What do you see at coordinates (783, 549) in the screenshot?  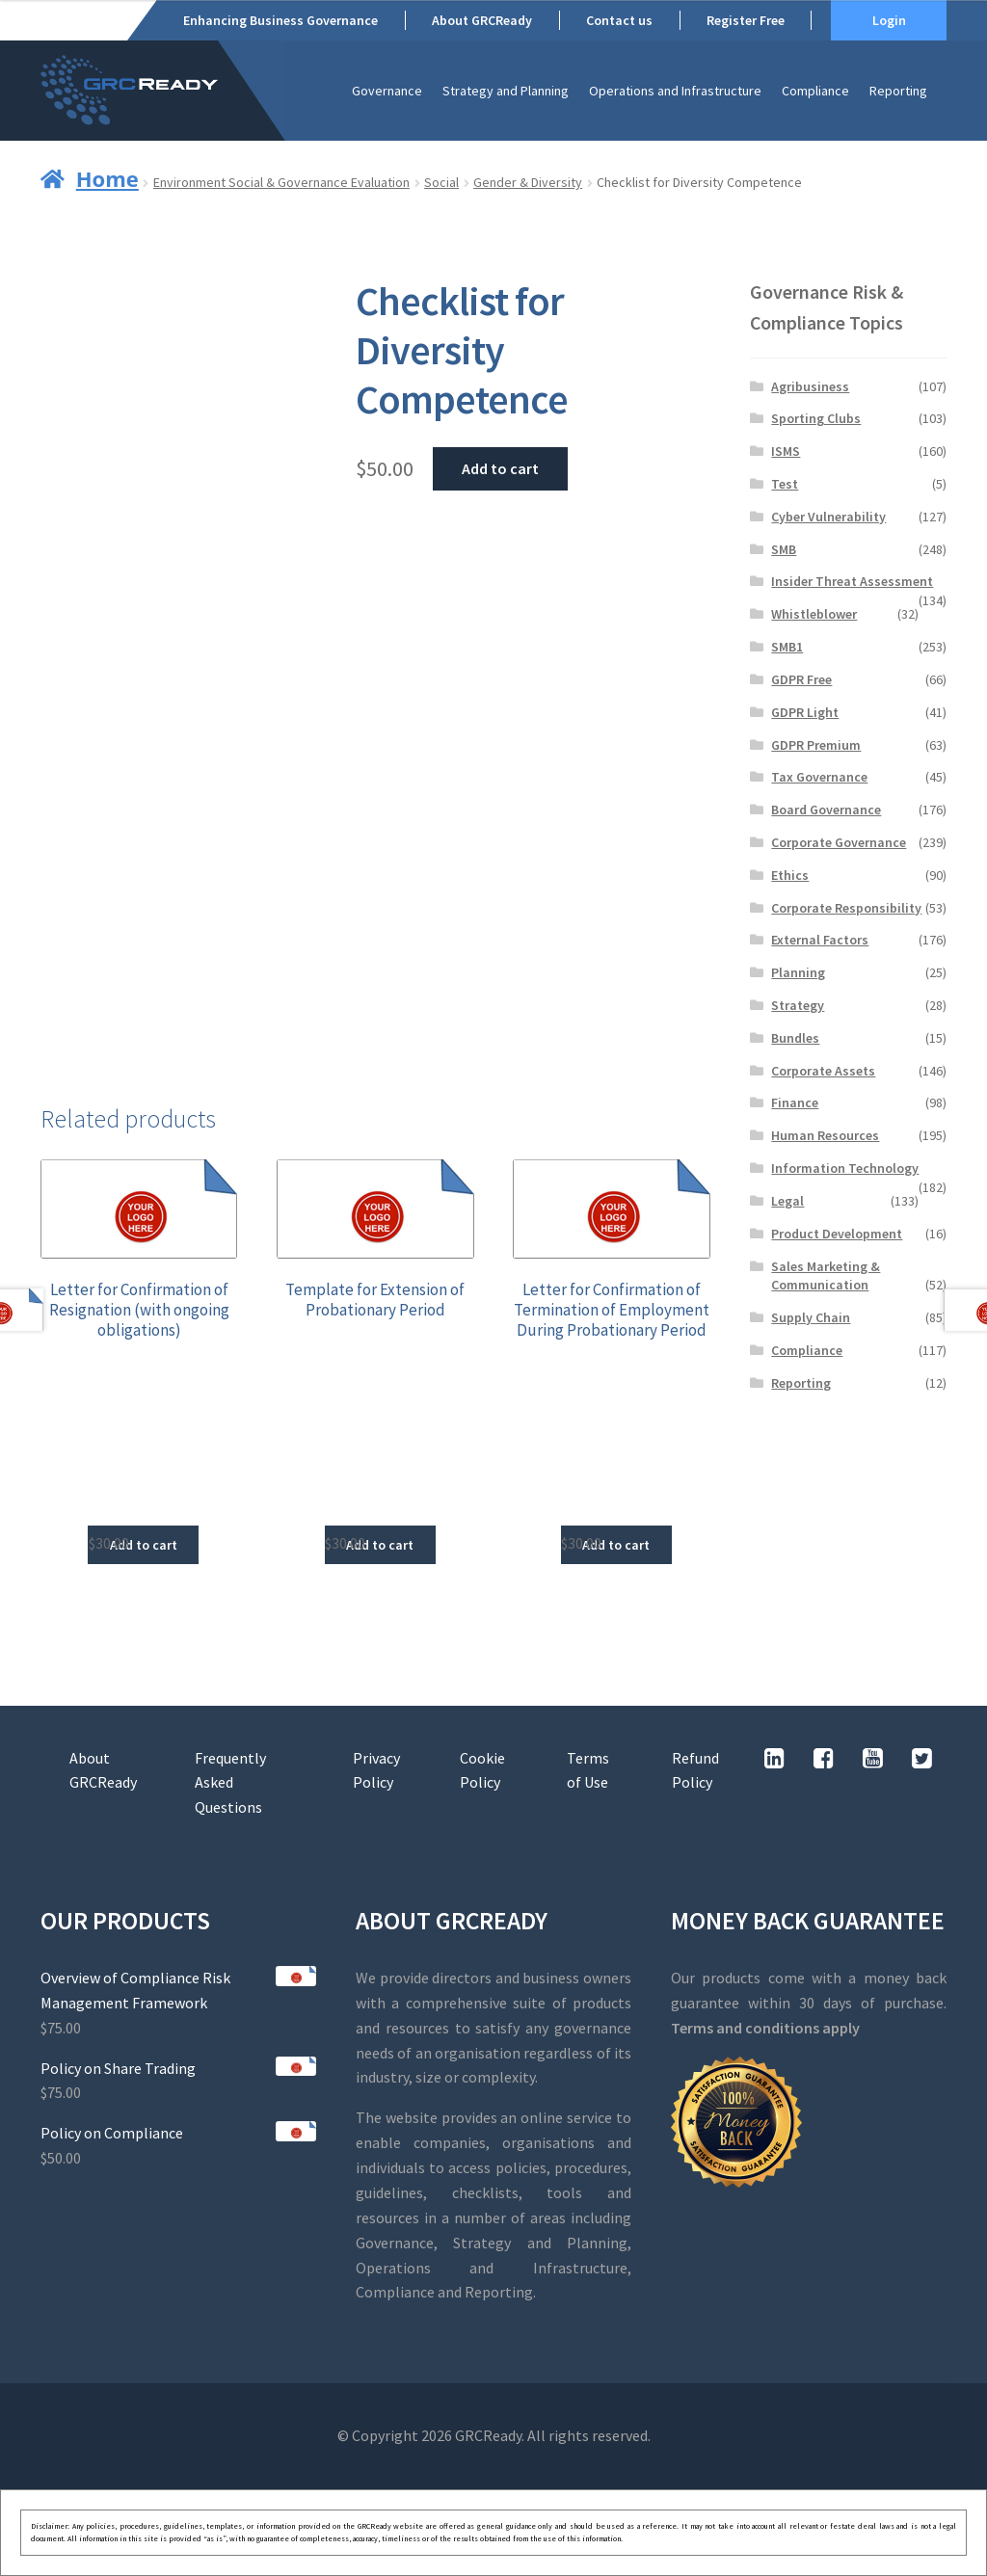 I see `SMB` at bounding box center [783, 549].